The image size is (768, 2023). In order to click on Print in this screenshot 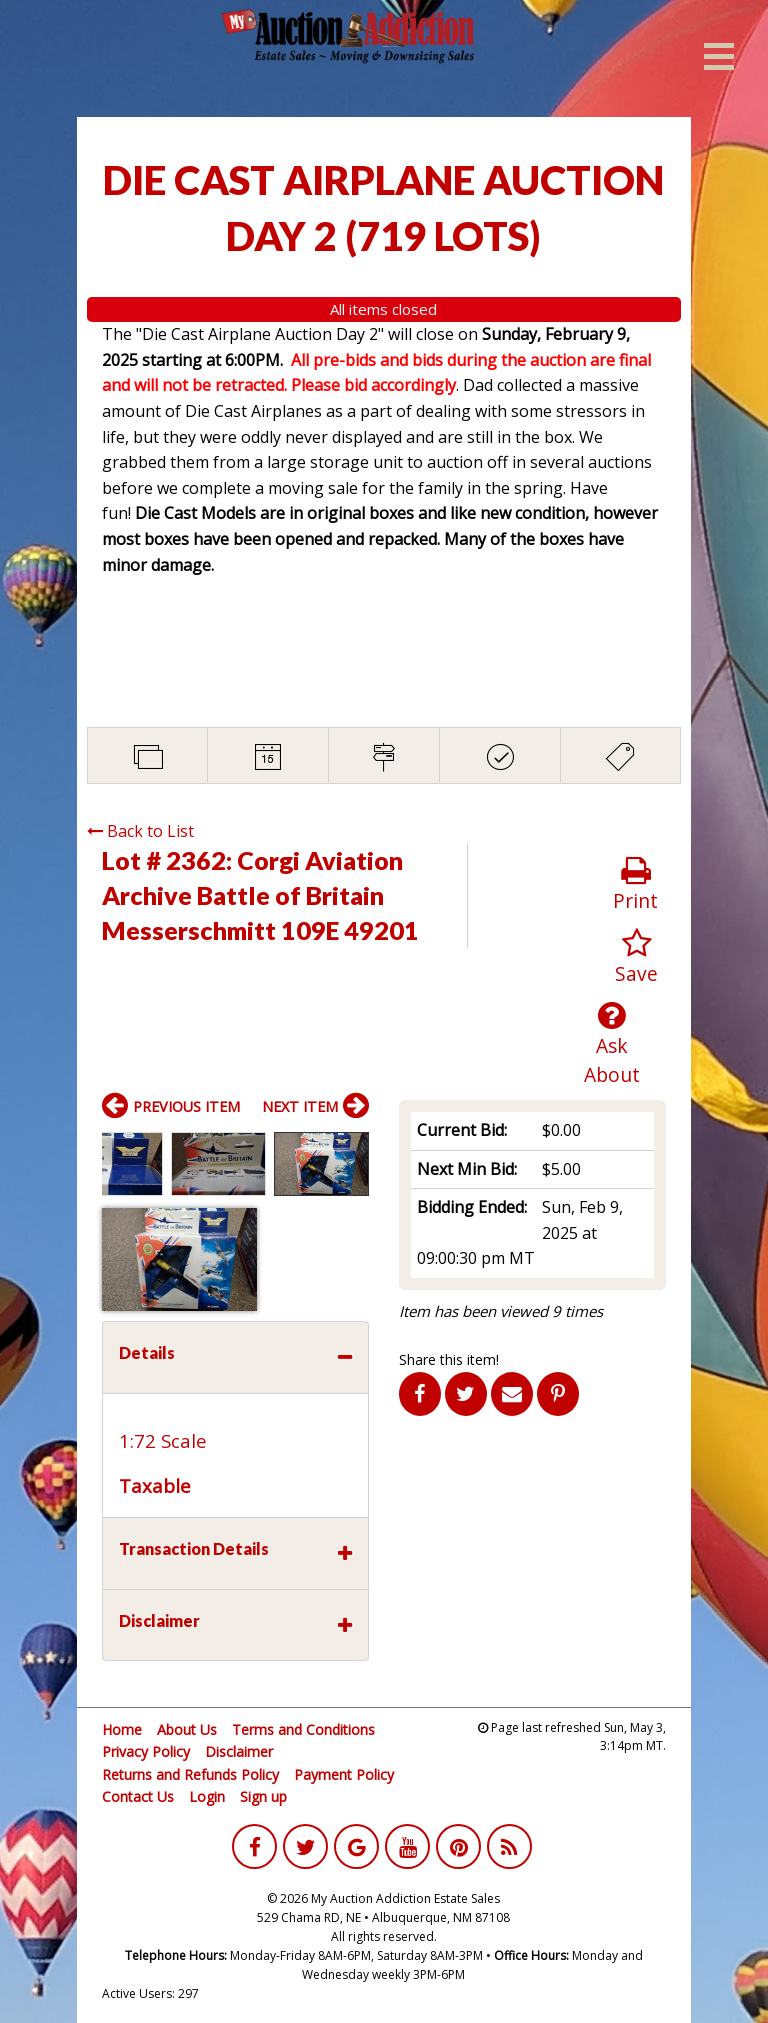, I will do `click(635, 884)`.